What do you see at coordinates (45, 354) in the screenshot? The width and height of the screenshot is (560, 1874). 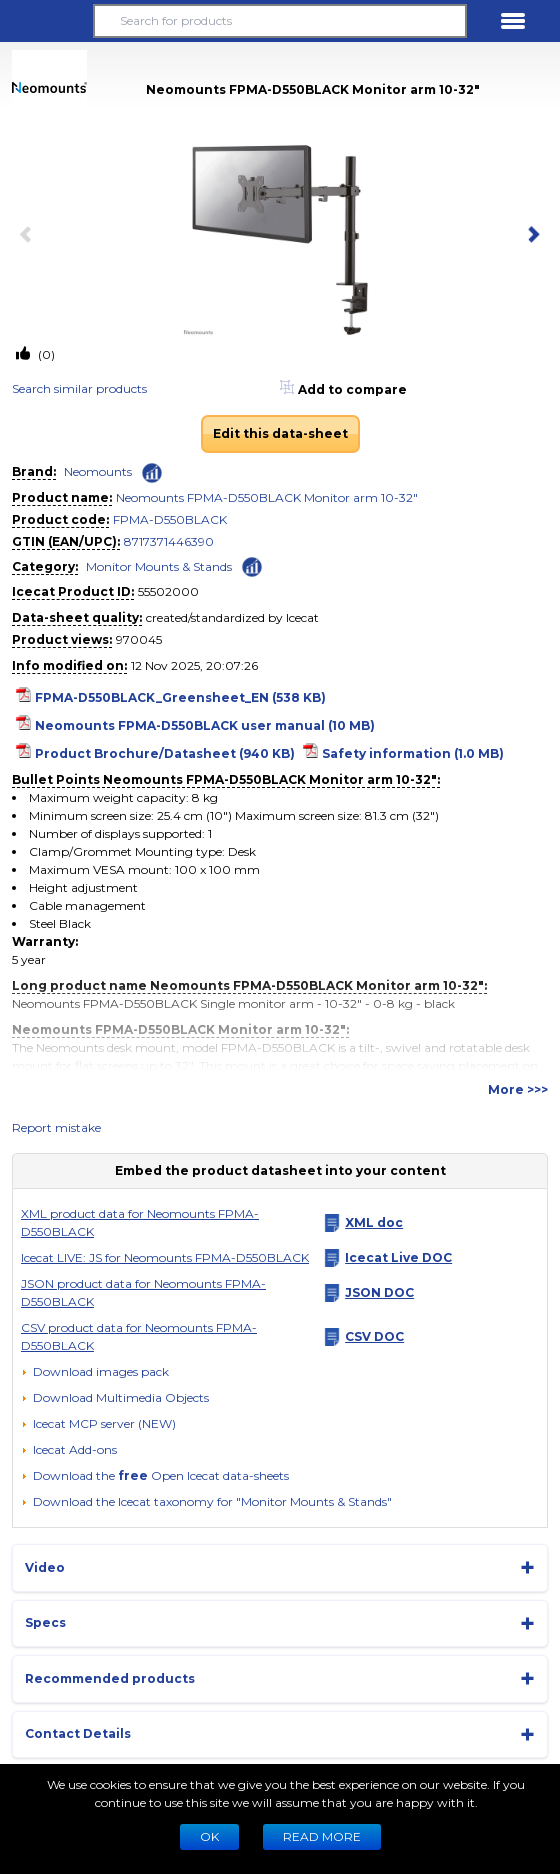 I see `(0)` at bounding box center [45, 354].